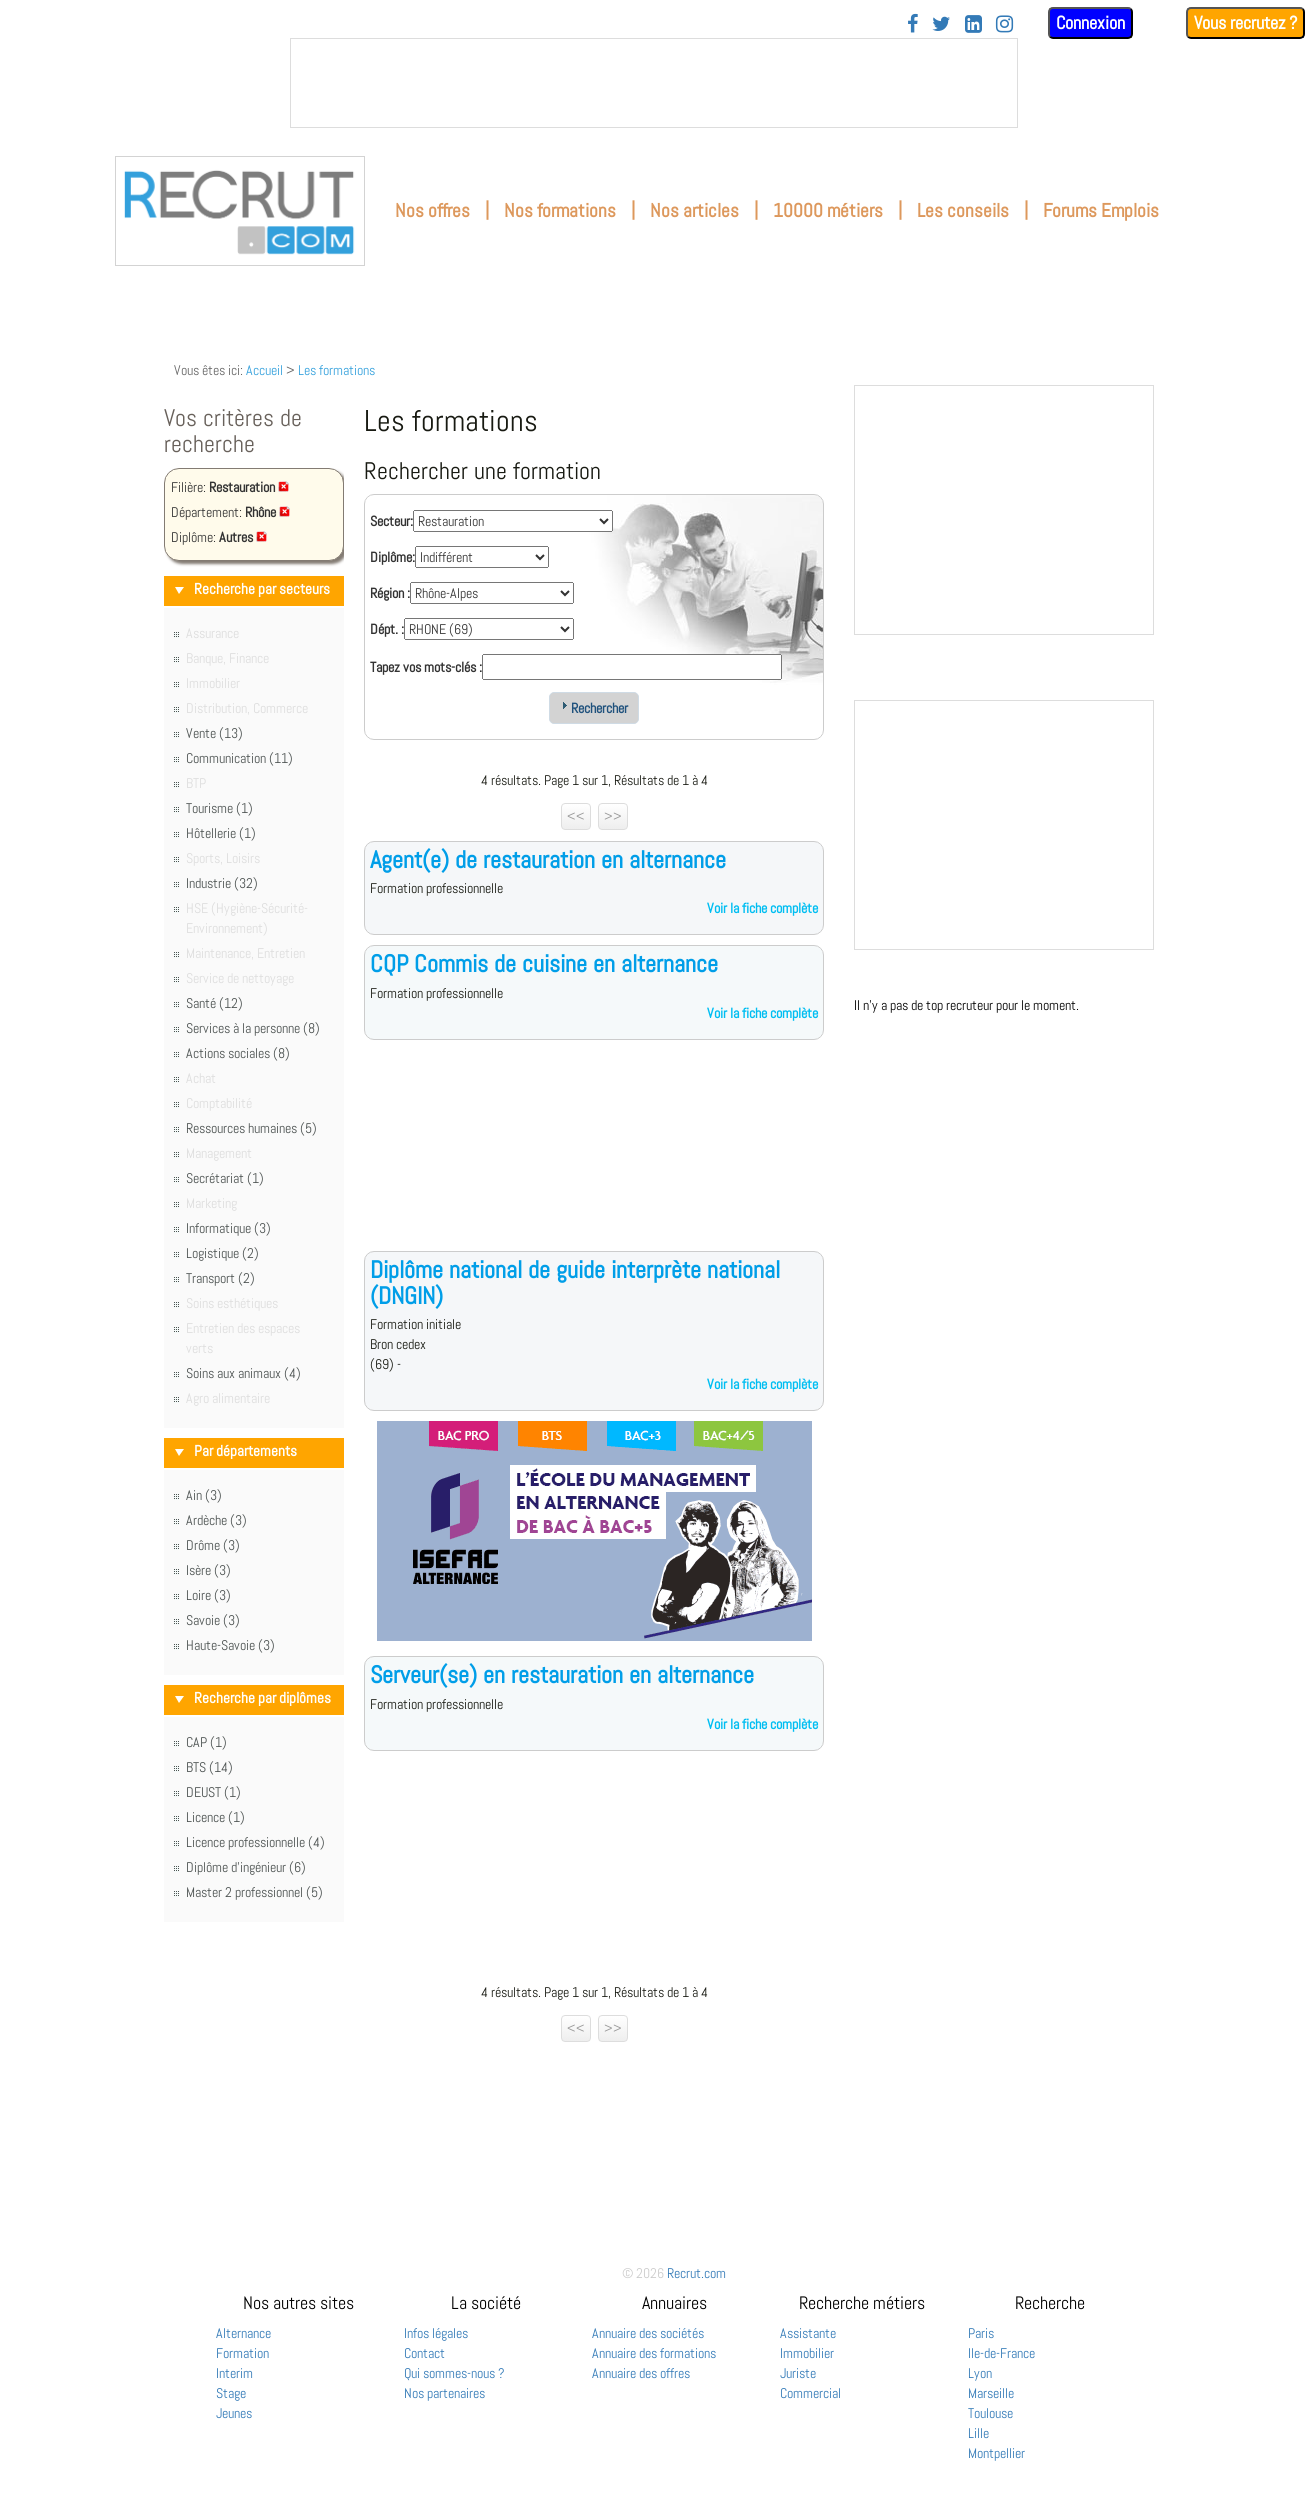 The image size is (1308, 2503). What do you see at coordinates (234, 2413) in the screenshot?
I see `Jeunes` at bounding box center [234, 2413].